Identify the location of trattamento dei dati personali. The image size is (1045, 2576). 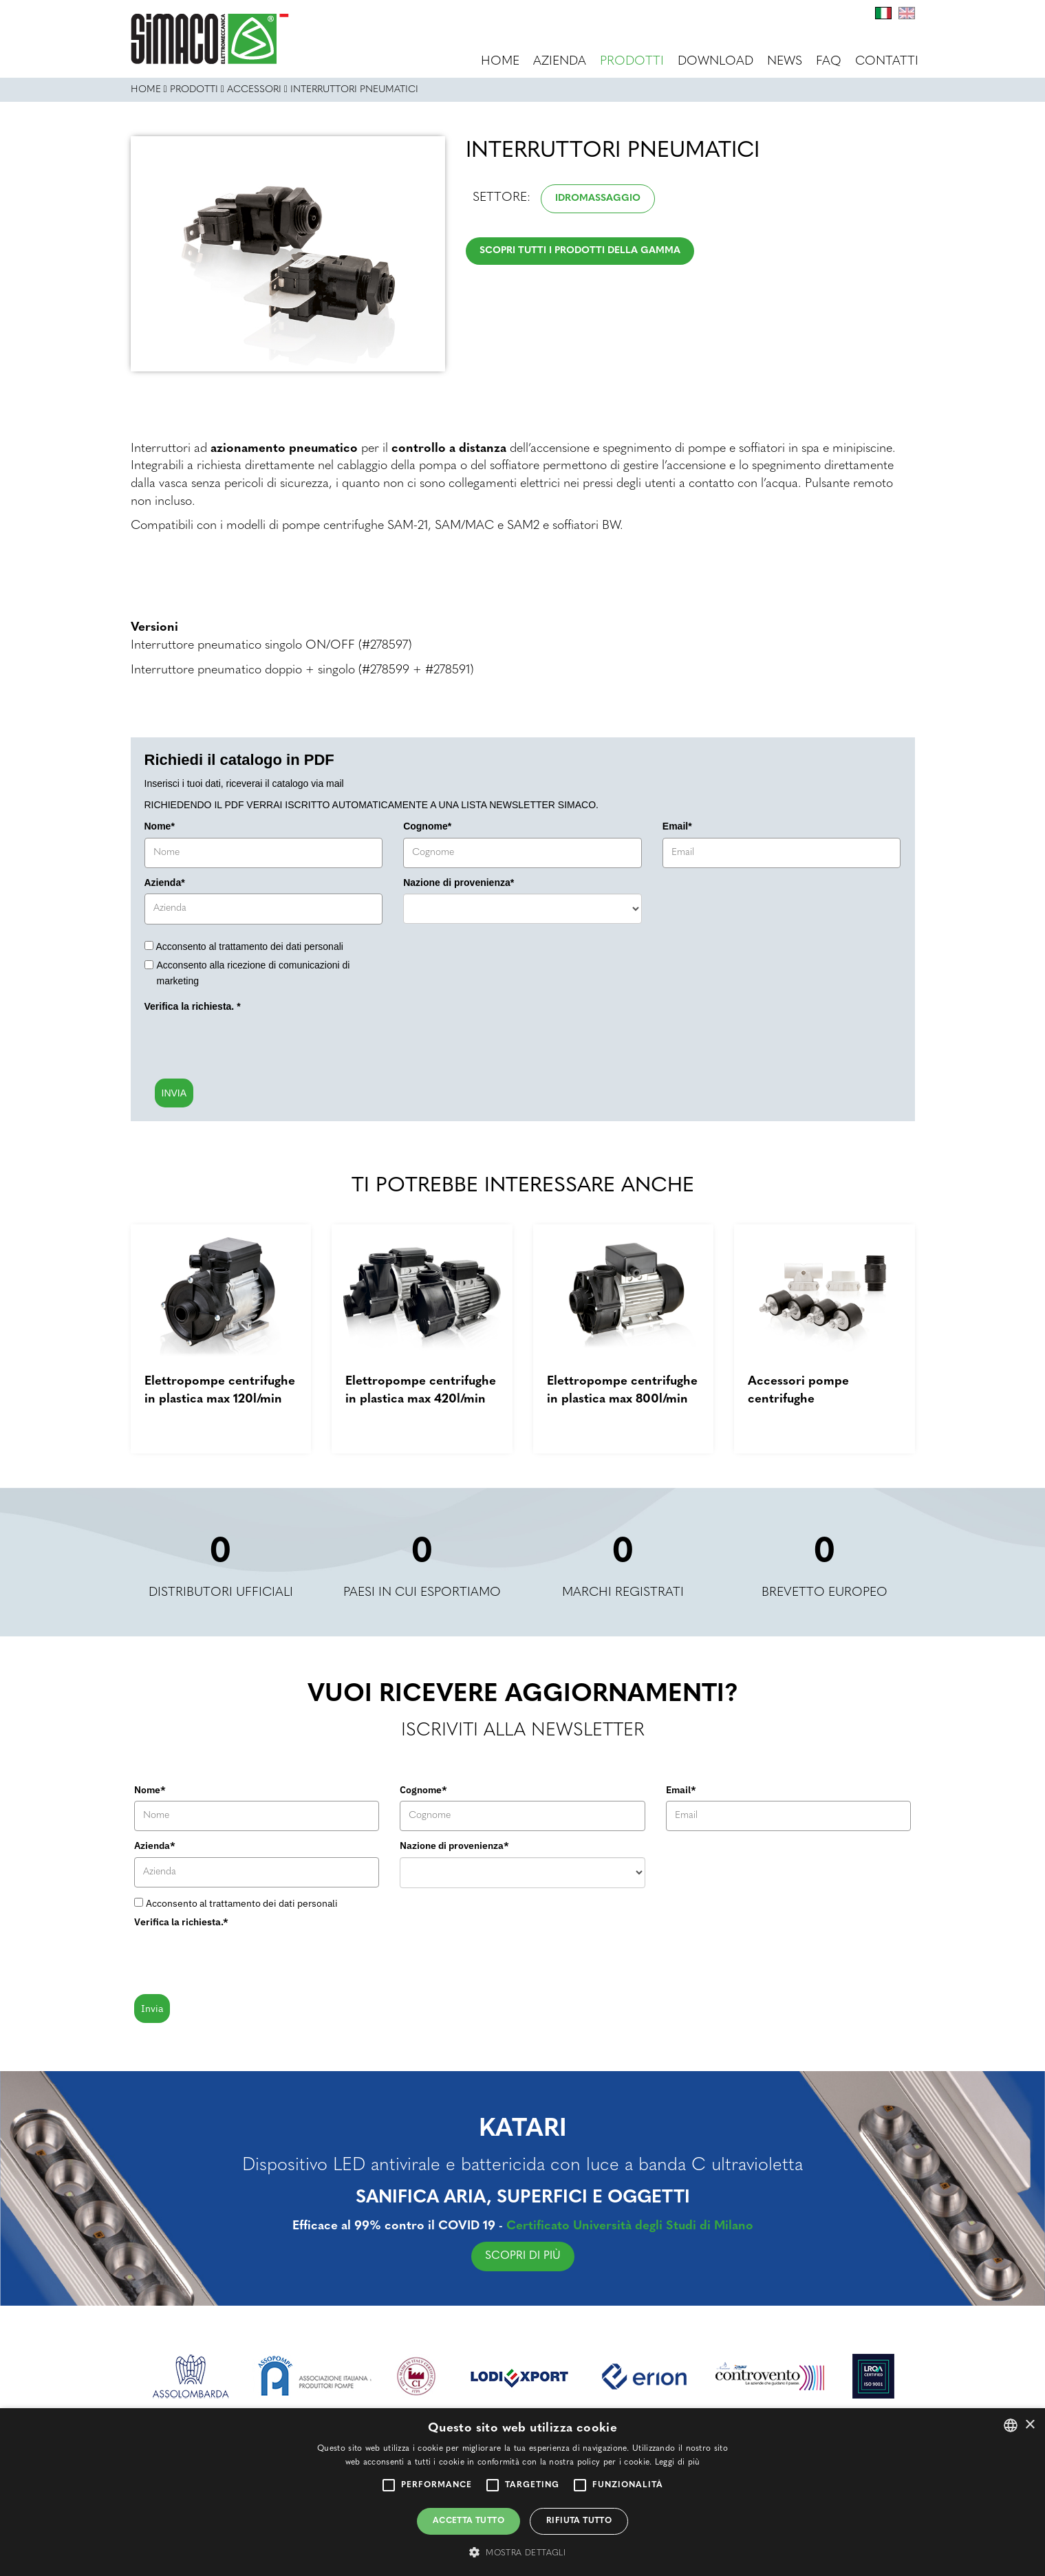
(281, 946).